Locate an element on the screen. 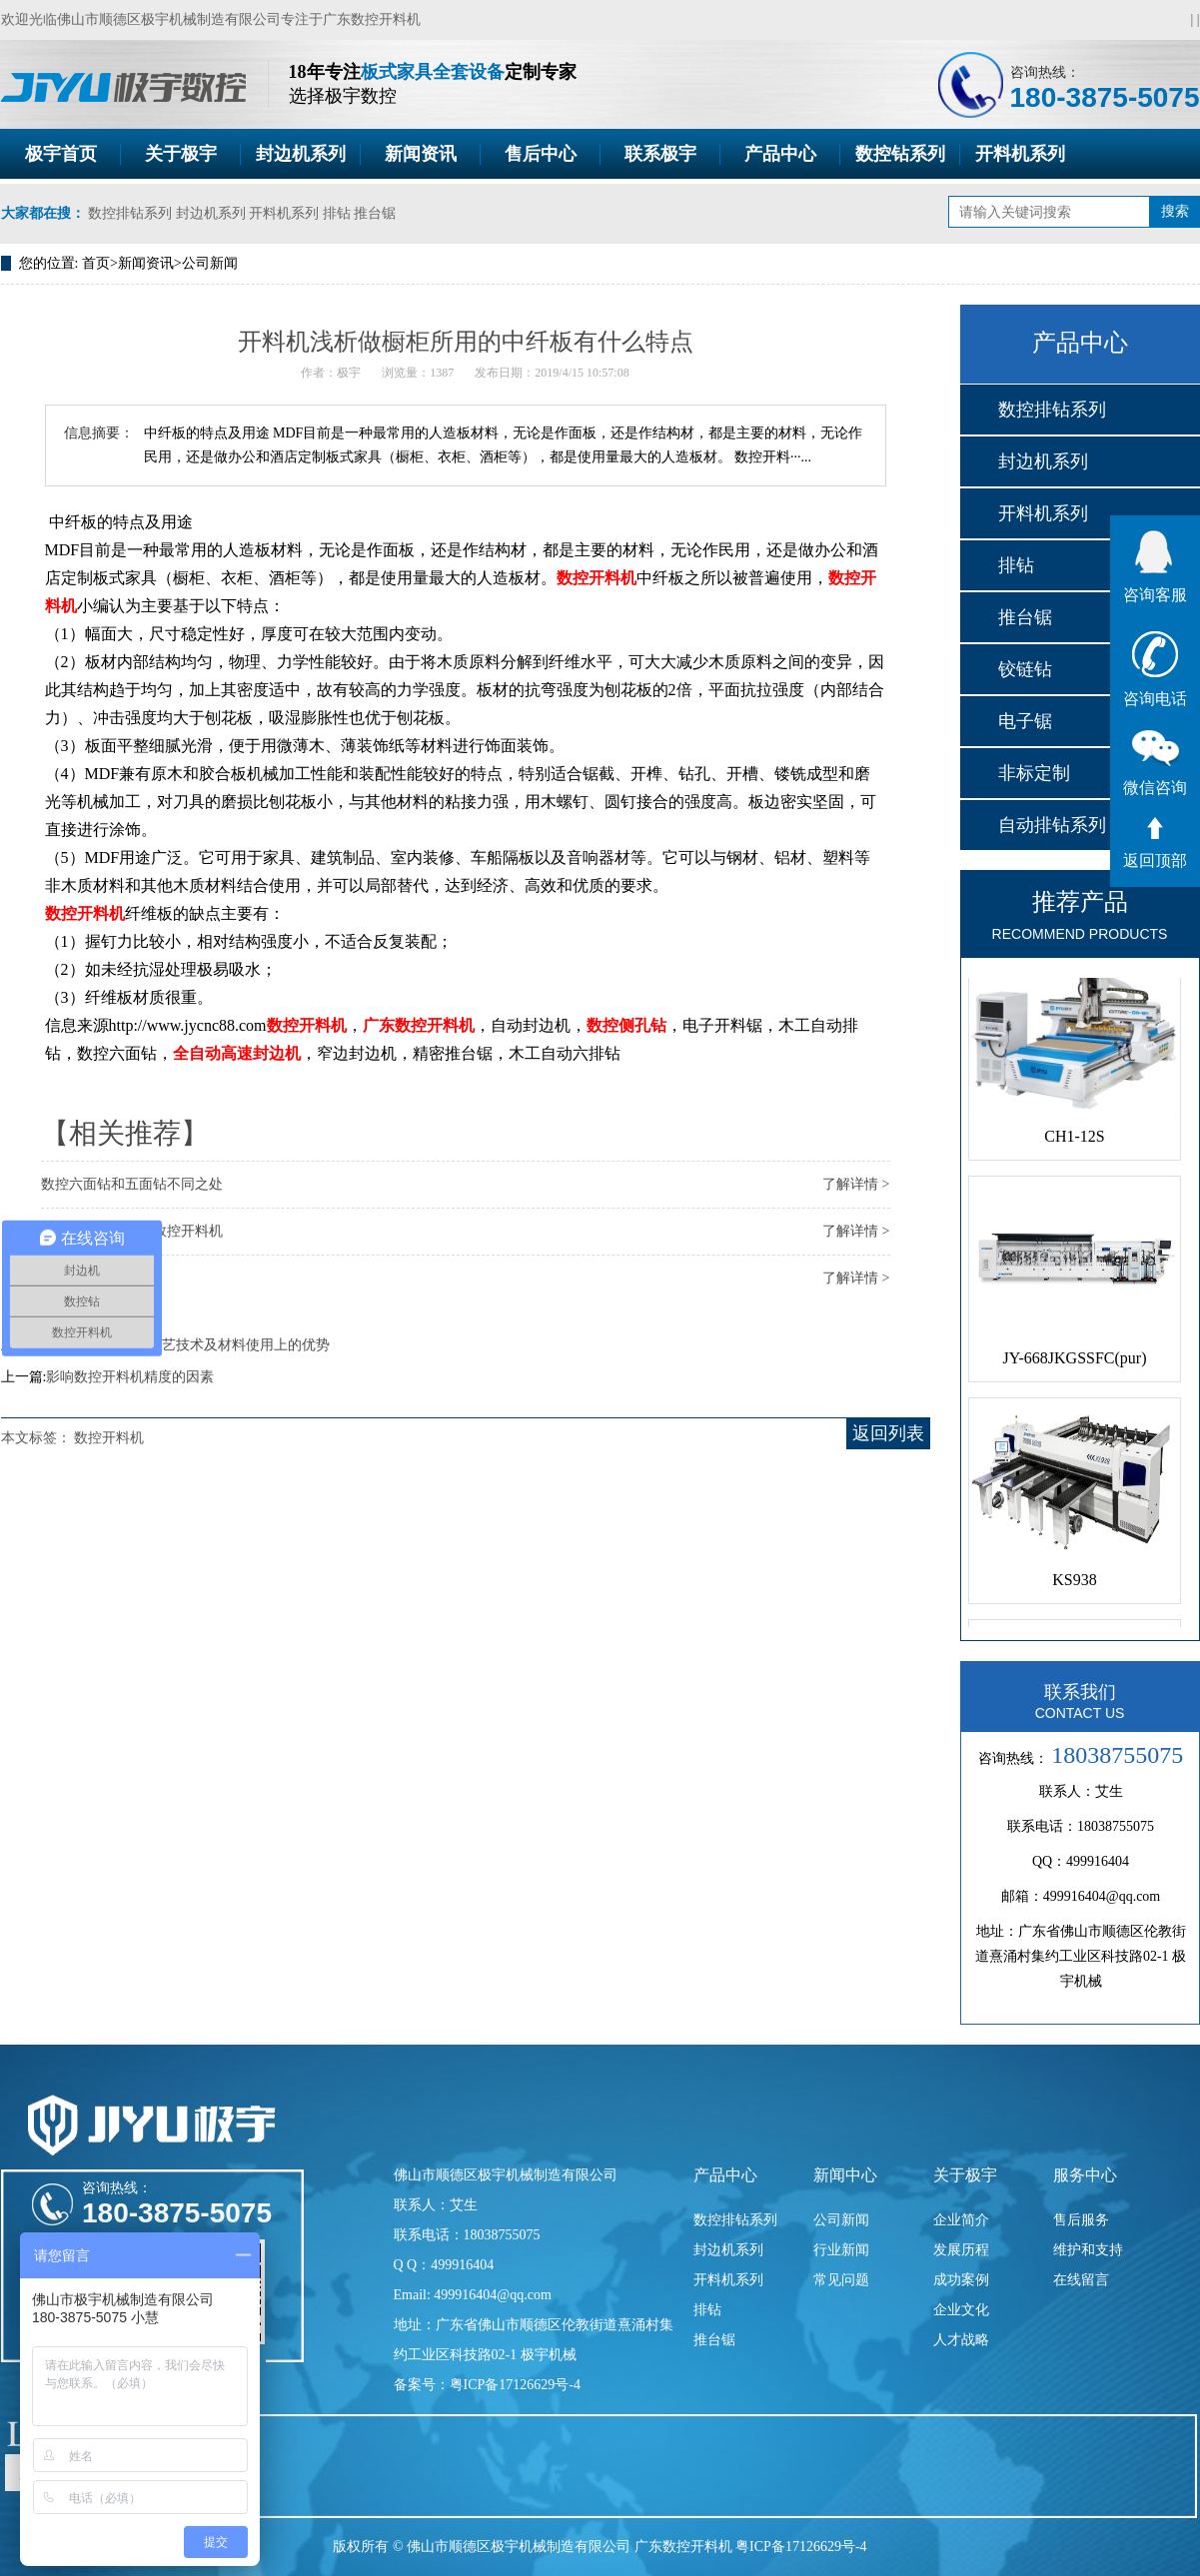  影响数控开料机精度的因素 is located at coordinates (130, 1376).